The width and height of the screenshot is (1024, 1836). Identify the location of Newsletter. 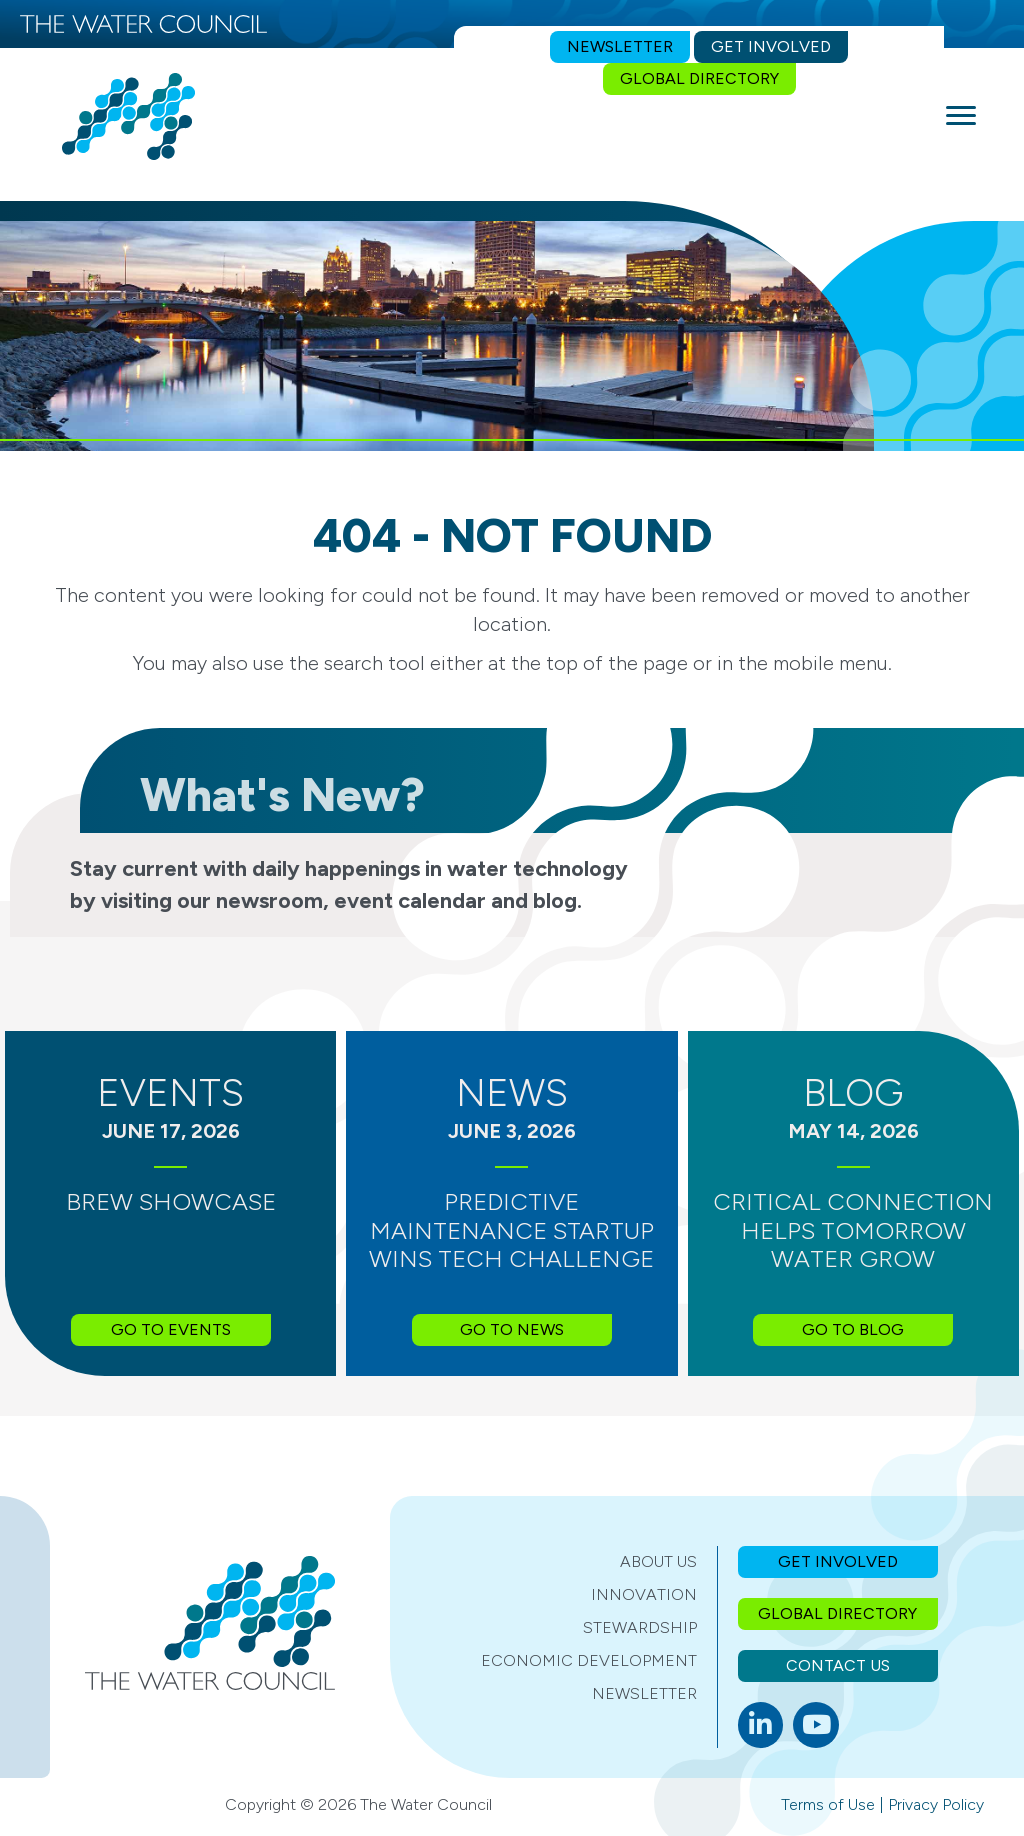
(644, 1693).